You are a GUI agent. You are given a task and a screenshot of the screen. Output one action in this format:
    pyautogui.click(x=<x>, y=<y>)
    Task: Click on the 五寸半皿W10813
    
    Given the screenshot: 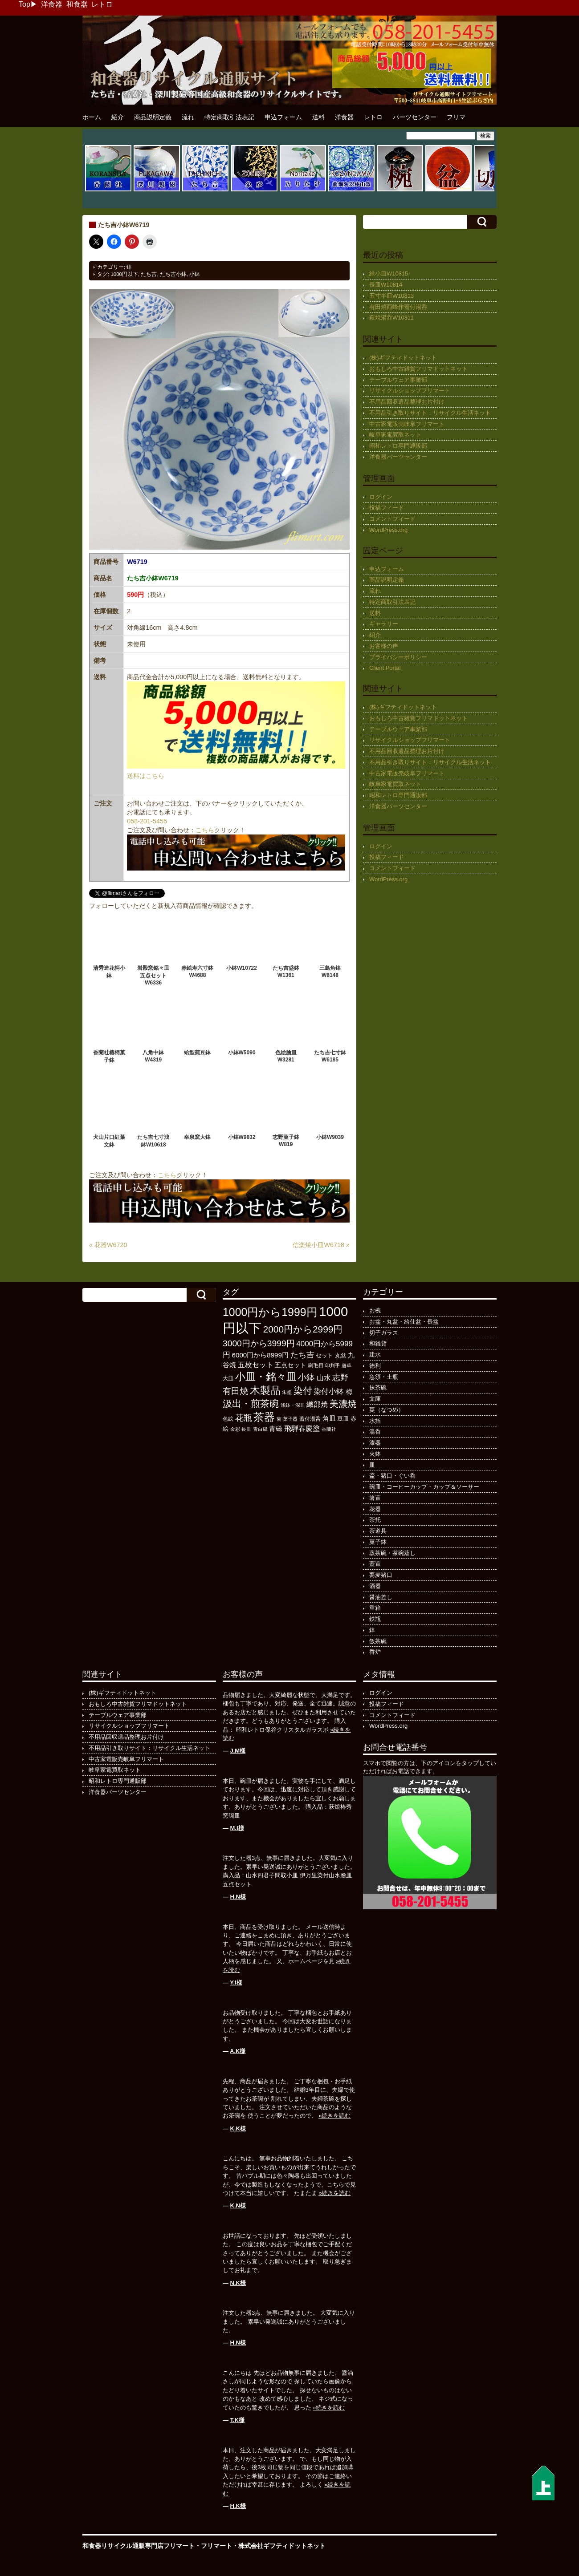 What is the action you would take?
    pyautogui.click(x=391, y=295)
    